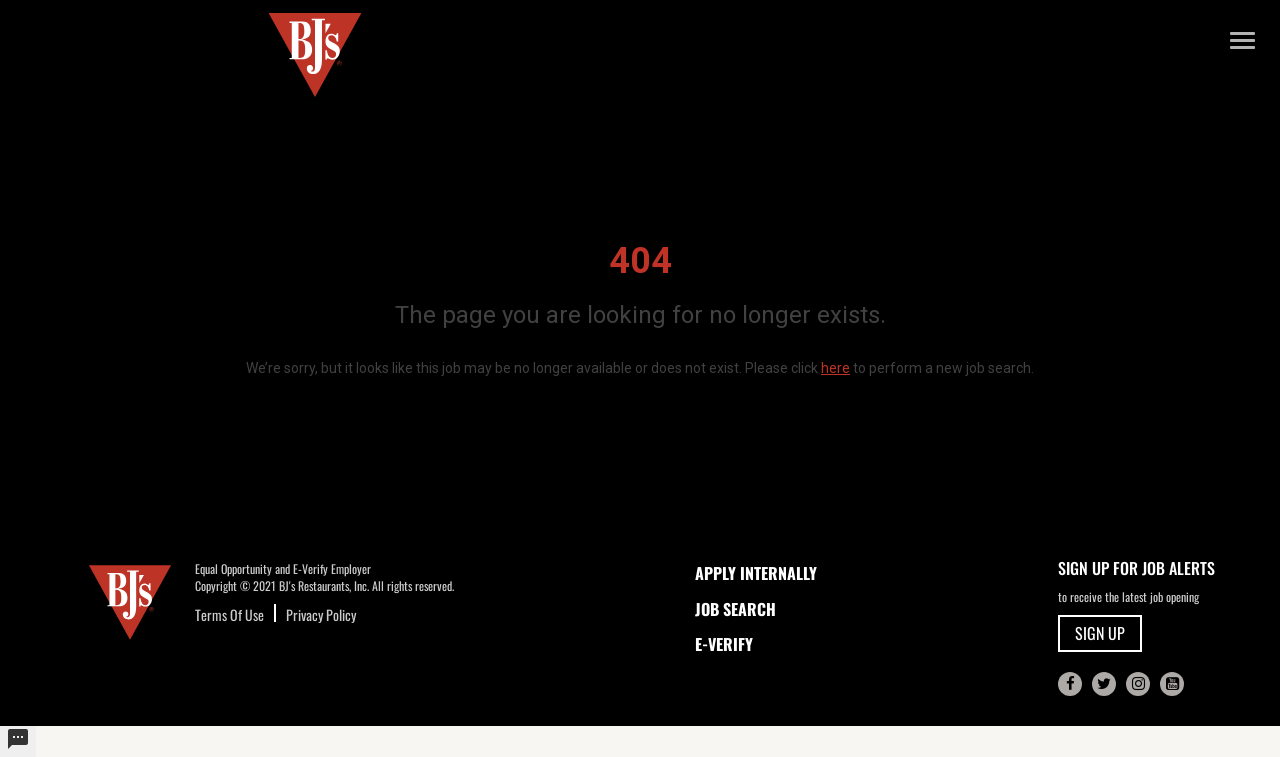  Describe the element at coordinates (640, 261) in the screenshot. I see `404` at that location.